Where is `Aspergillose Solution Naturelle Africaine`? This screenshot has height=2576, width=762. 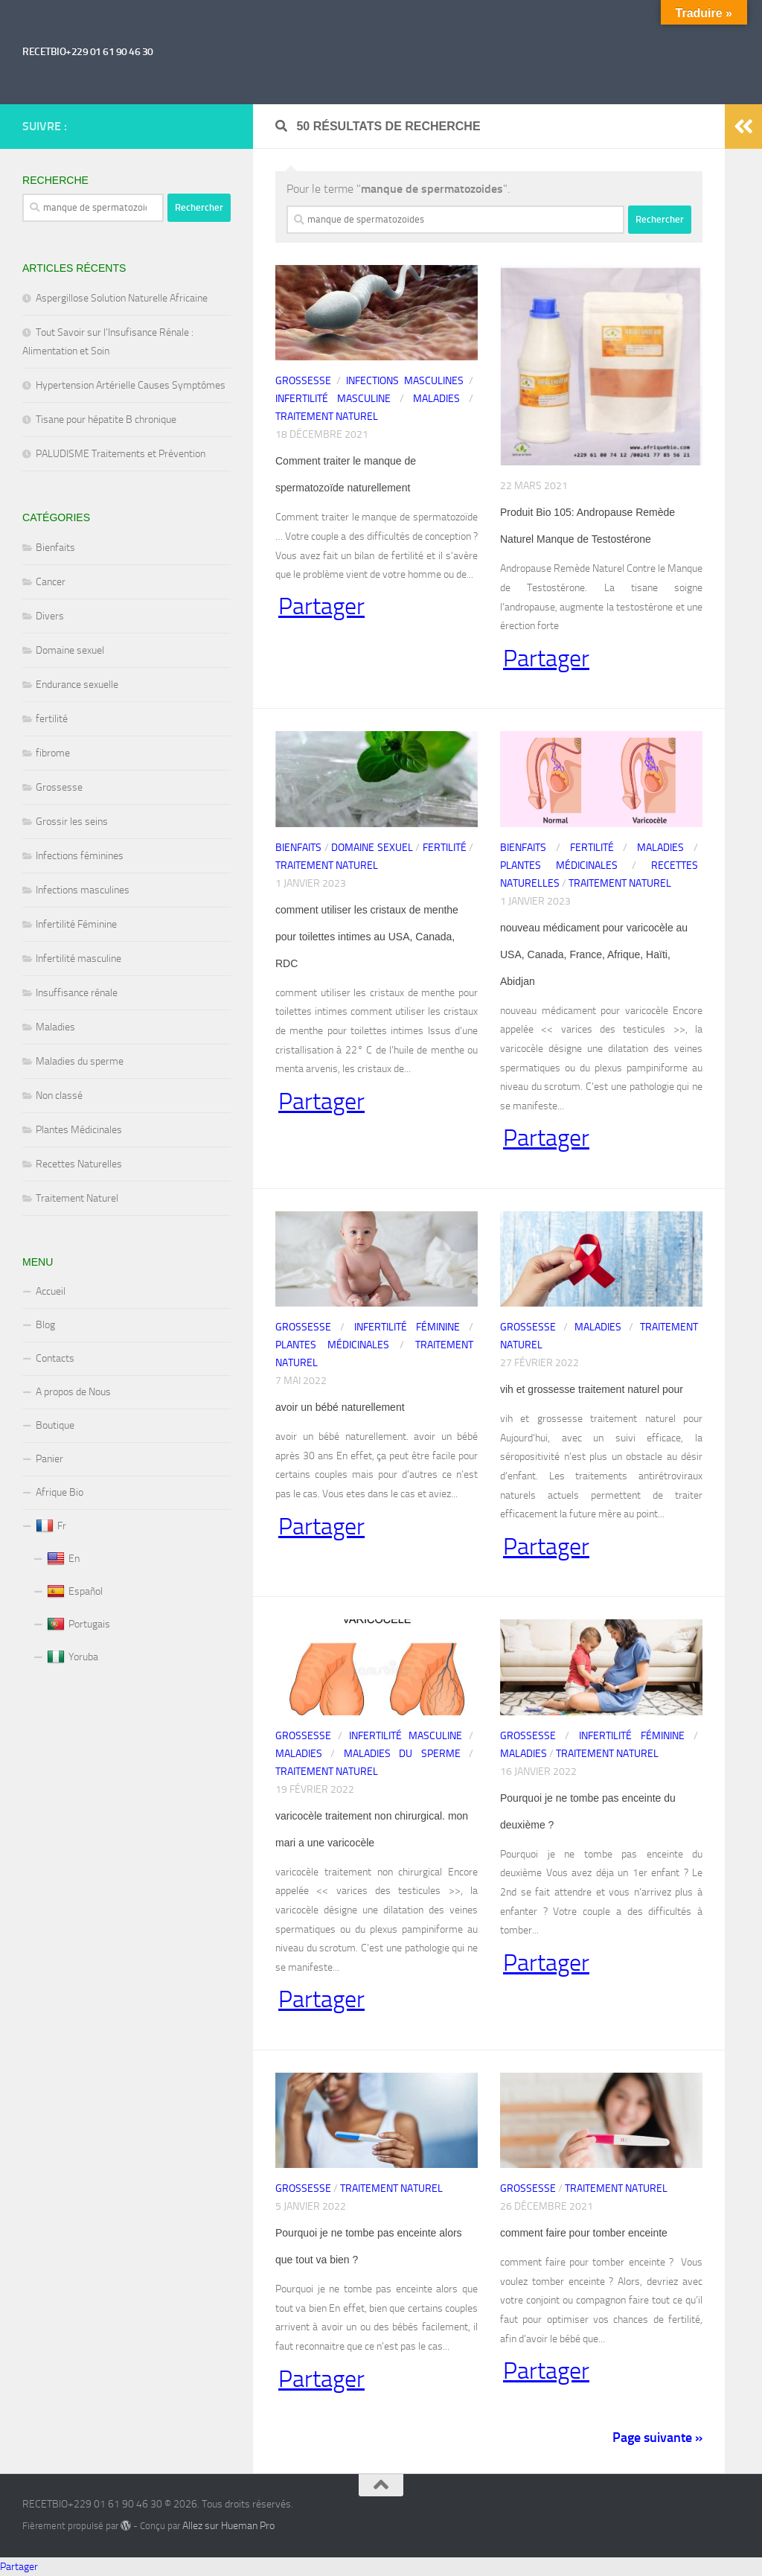 Aspergillose Solution Naturelle Africaine is located at coordinates (122, 298).